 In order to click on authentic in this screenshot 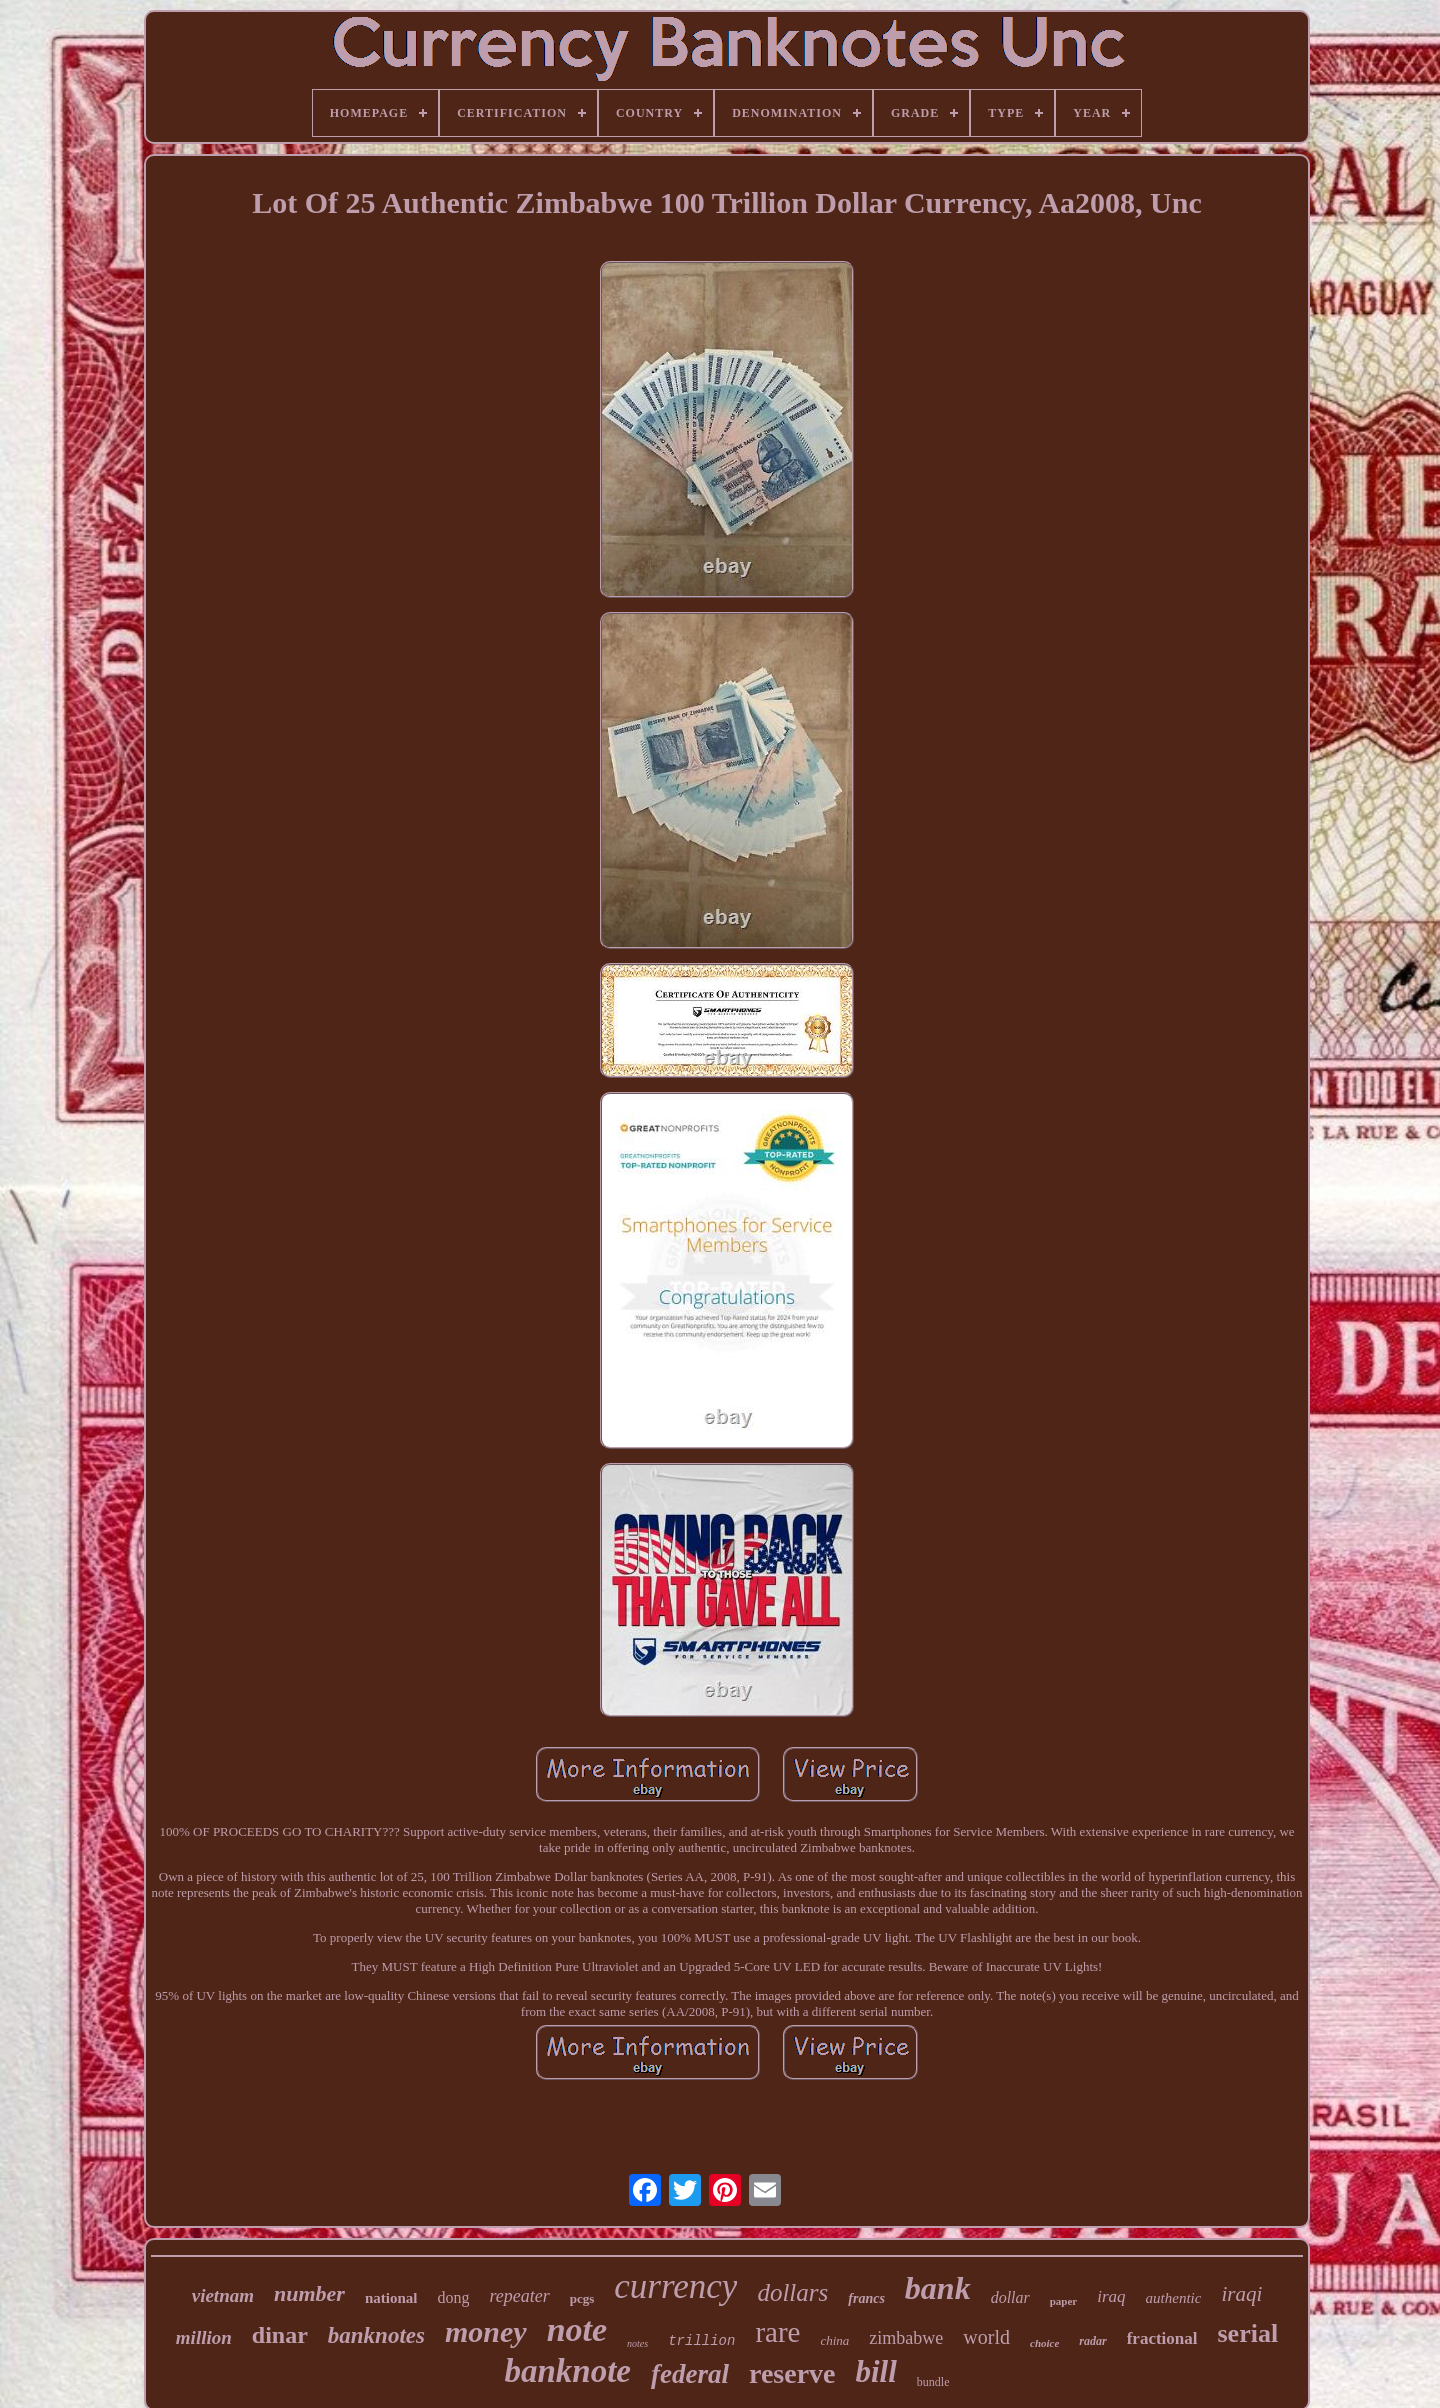, I will do `click(1174, 2298)`.